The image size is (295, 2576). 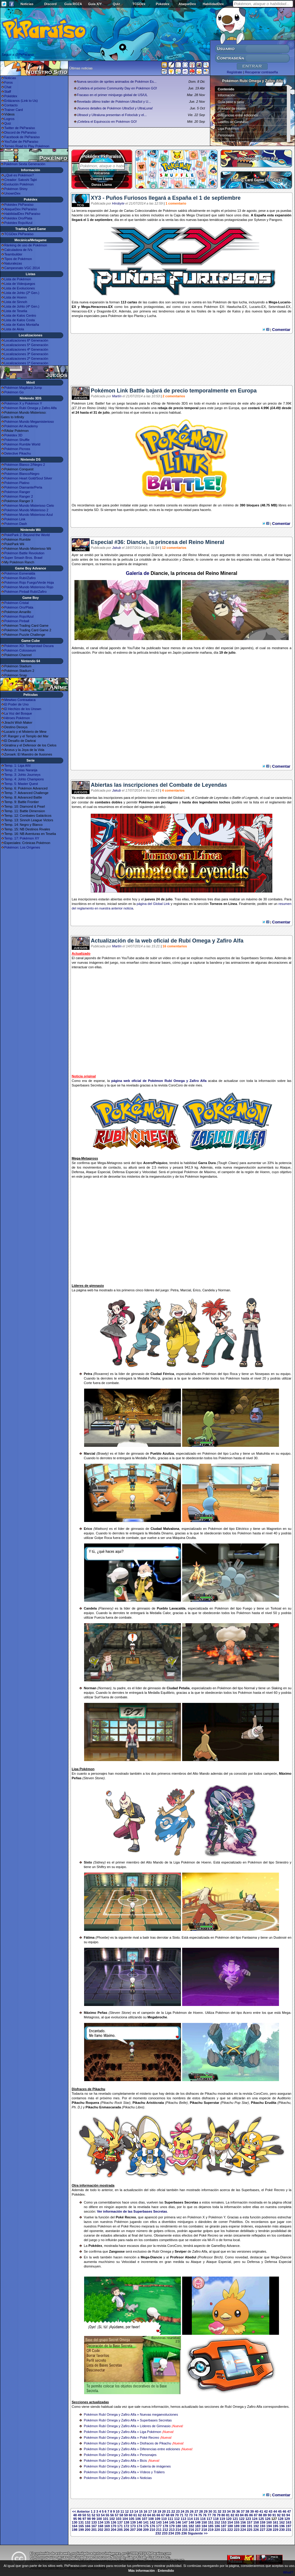 I want to click on 160, so click(x=269, y=2522).